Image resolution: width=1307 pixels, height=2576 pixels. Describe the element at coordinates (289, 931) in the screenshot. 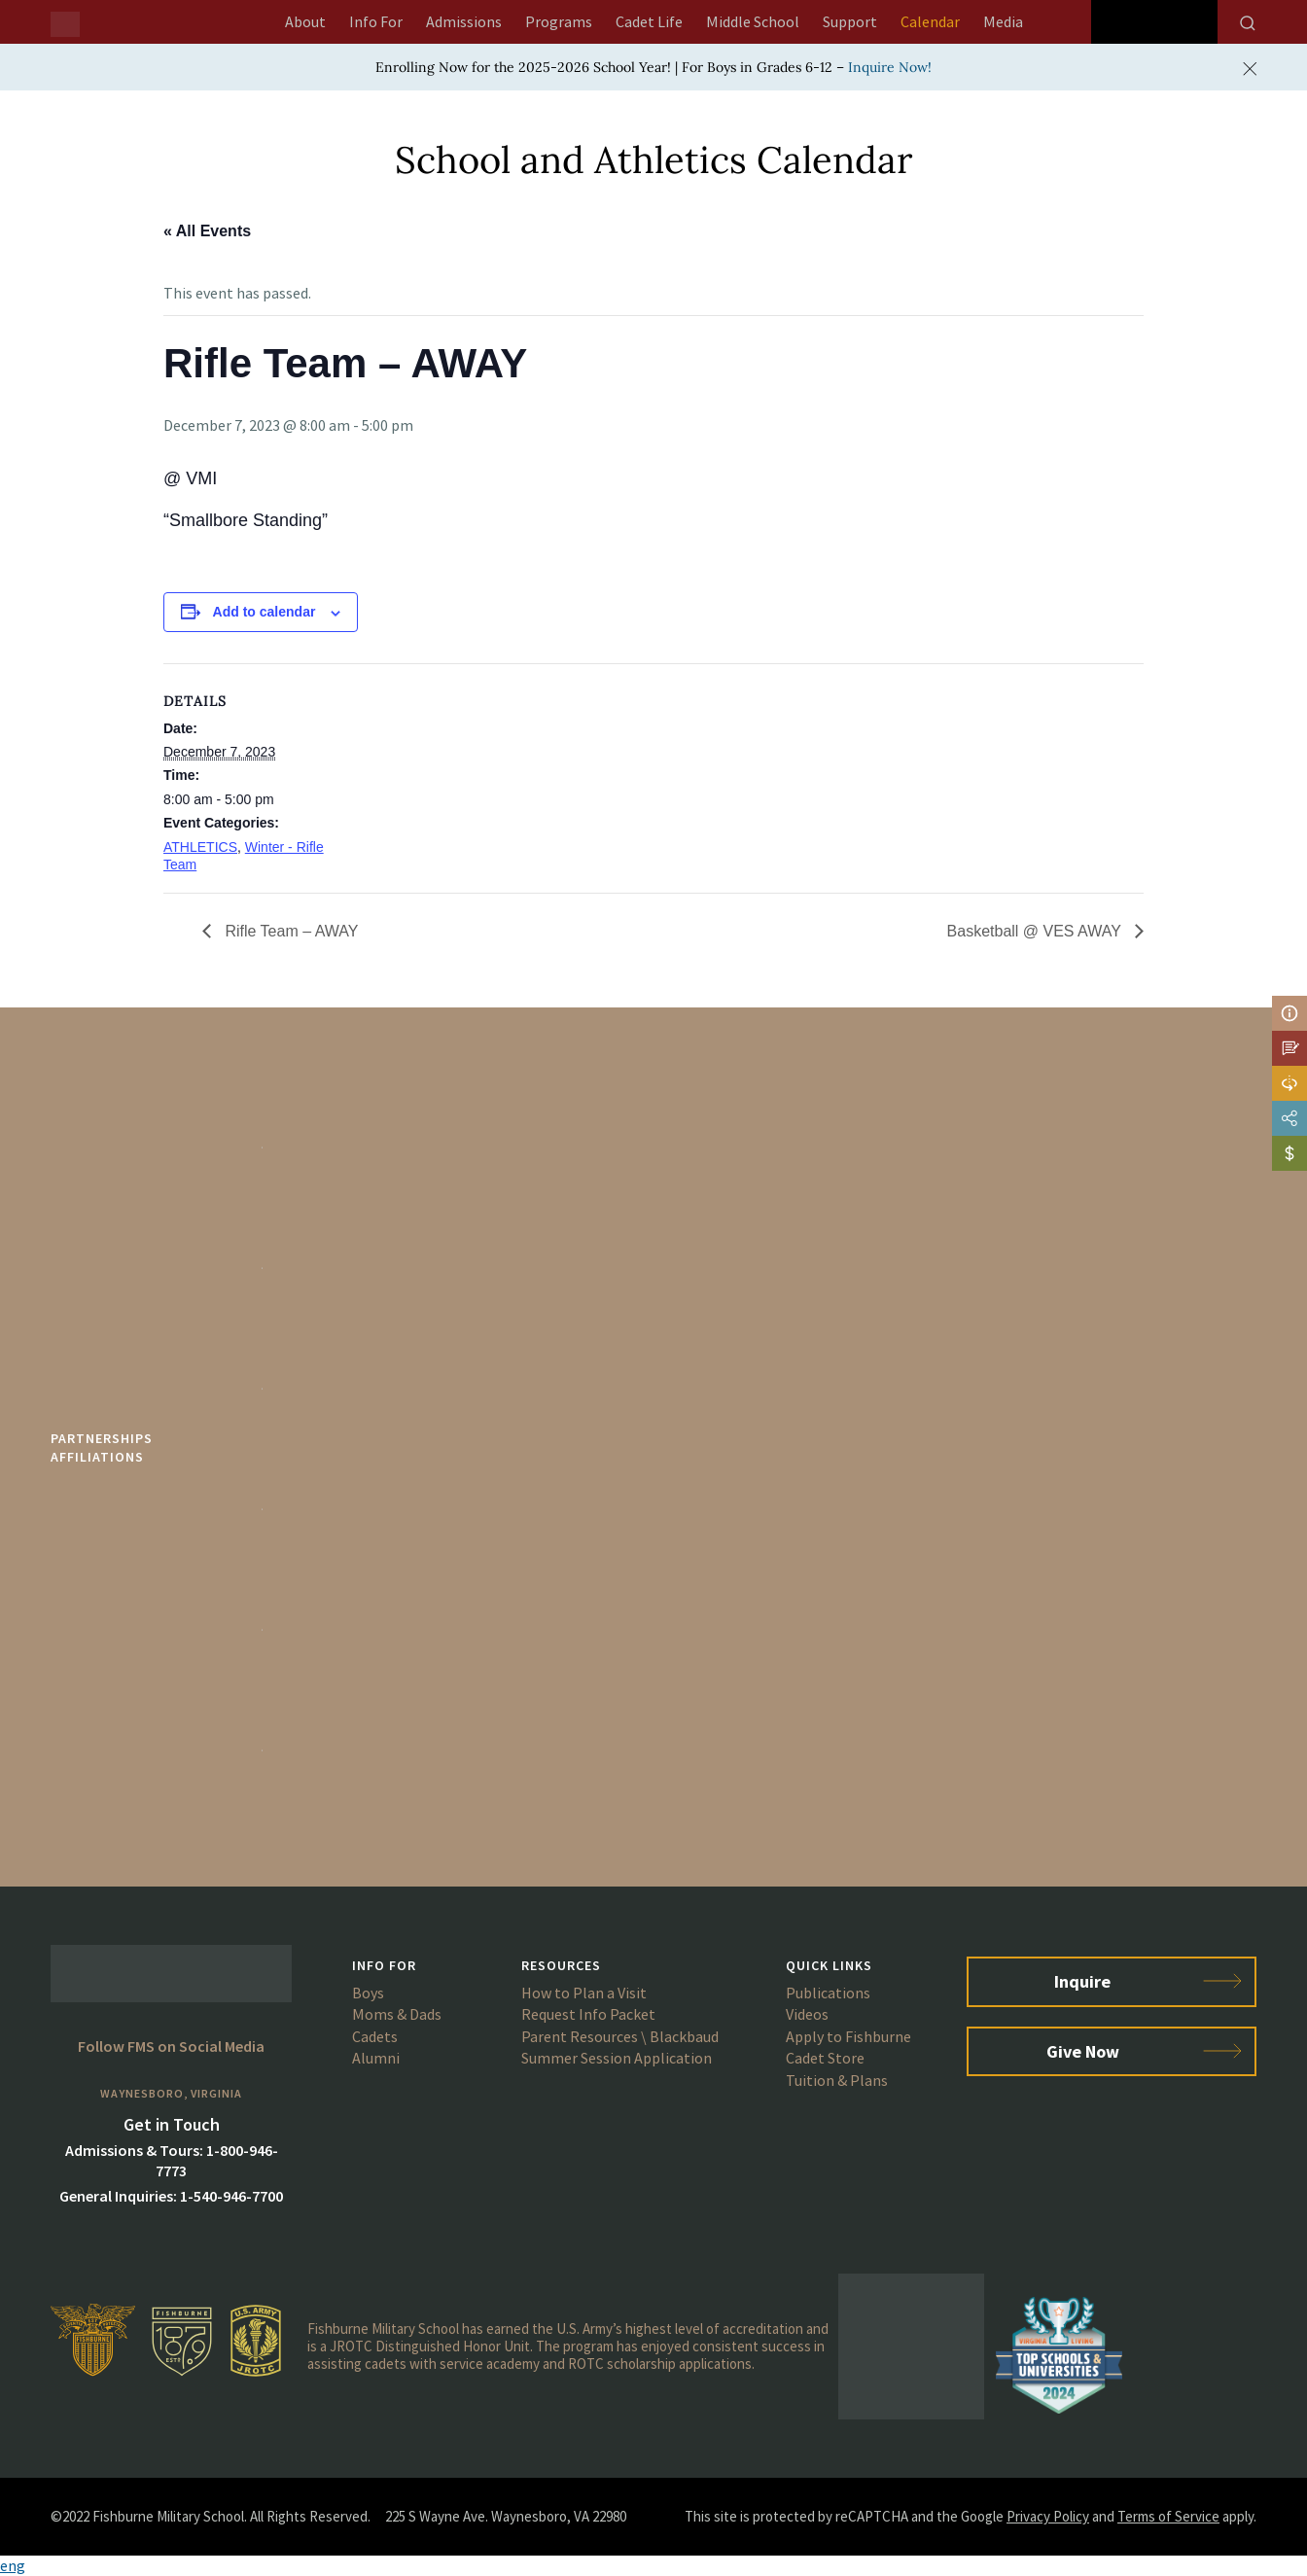

I see `Rifle Team – AWAY` at that location.